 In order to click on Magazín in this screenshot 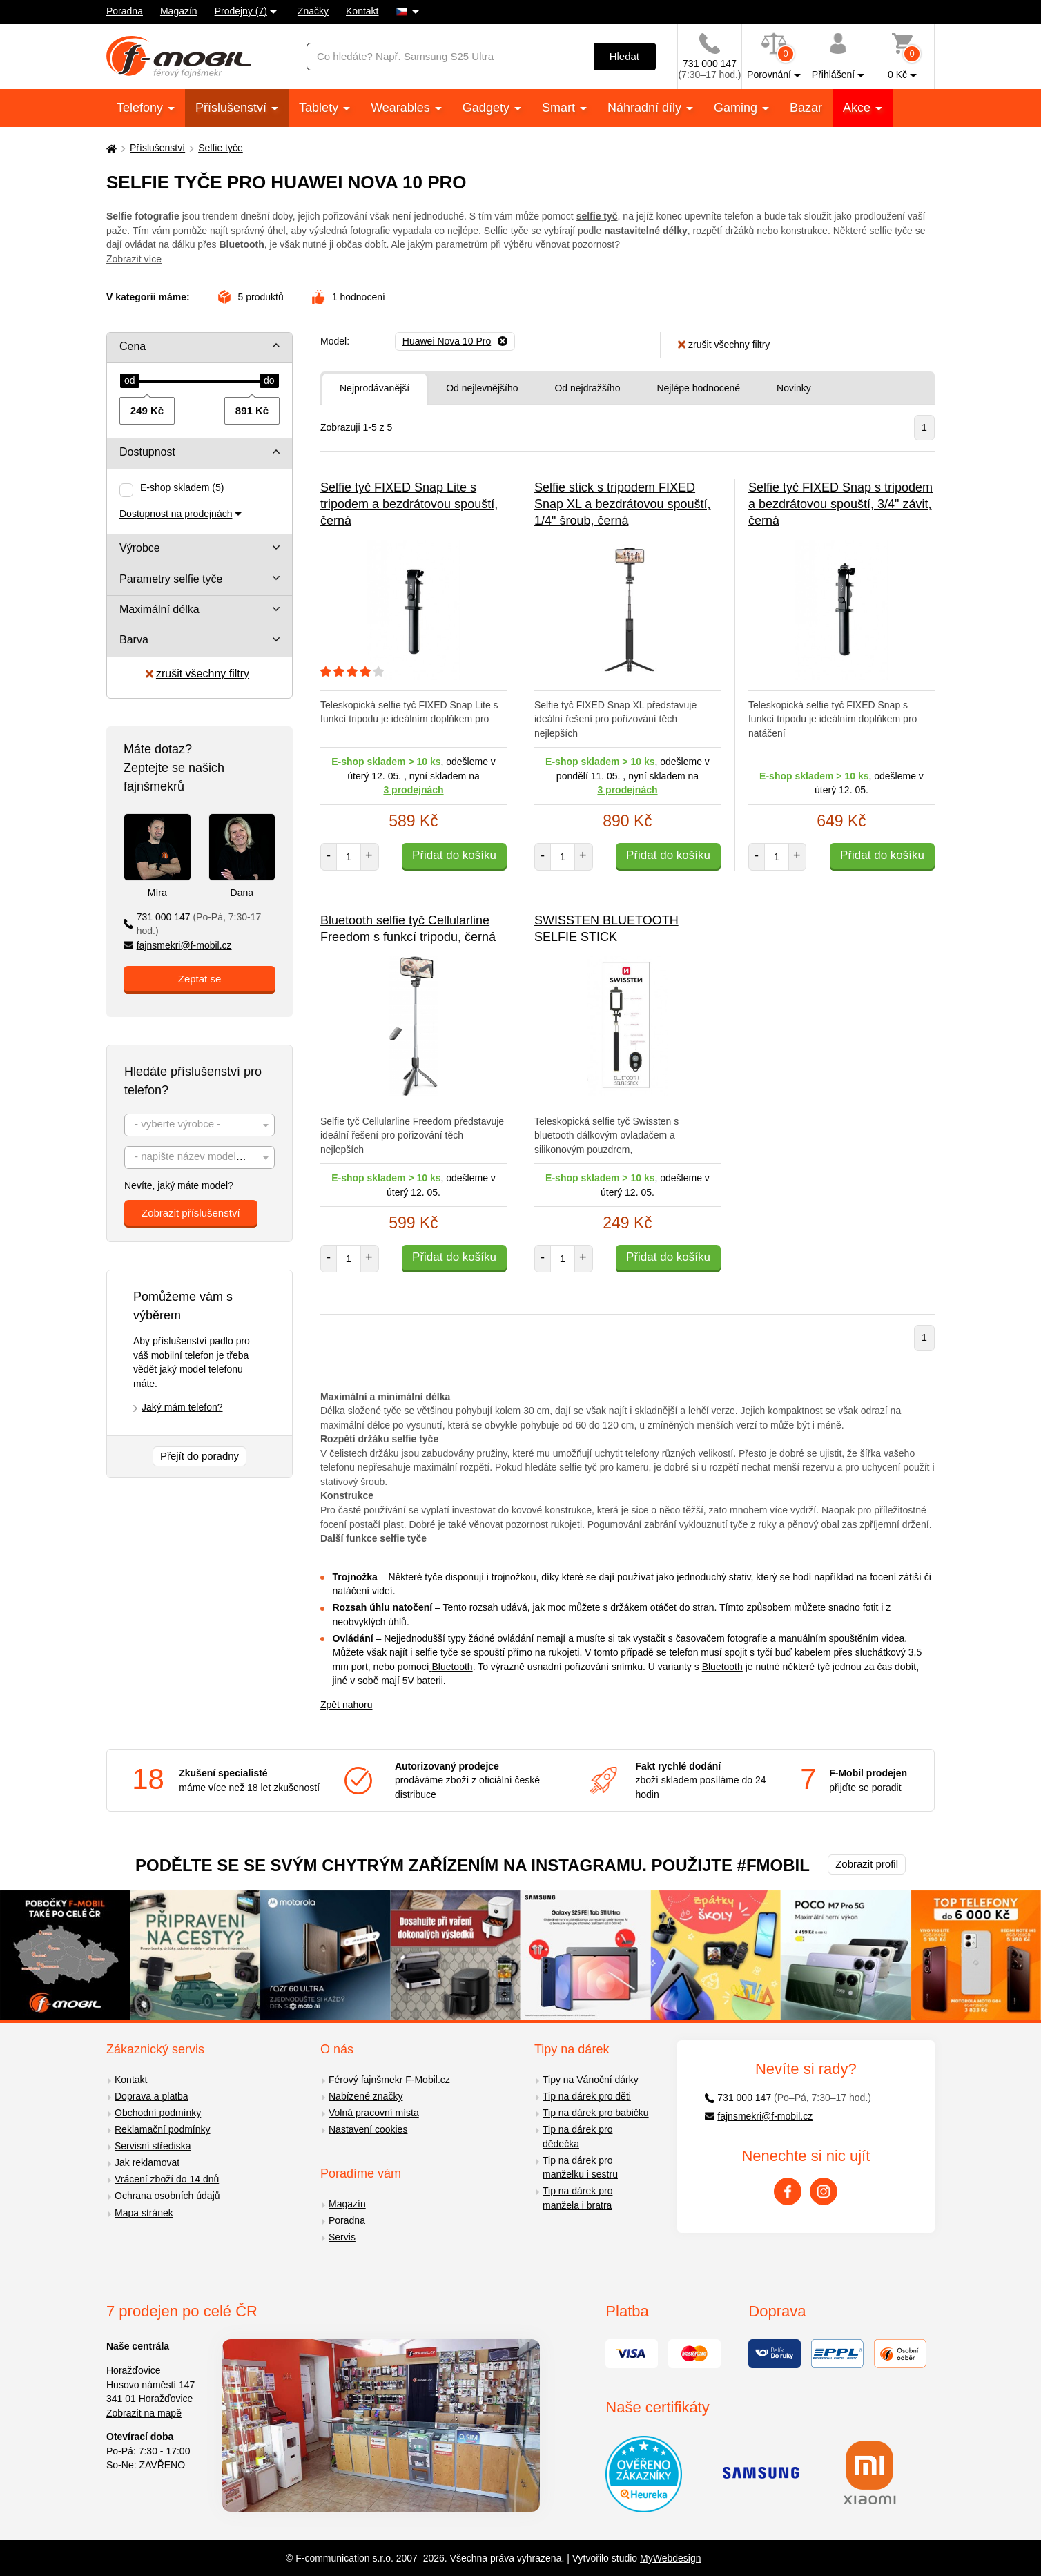, I will do `click(178, 11)`.